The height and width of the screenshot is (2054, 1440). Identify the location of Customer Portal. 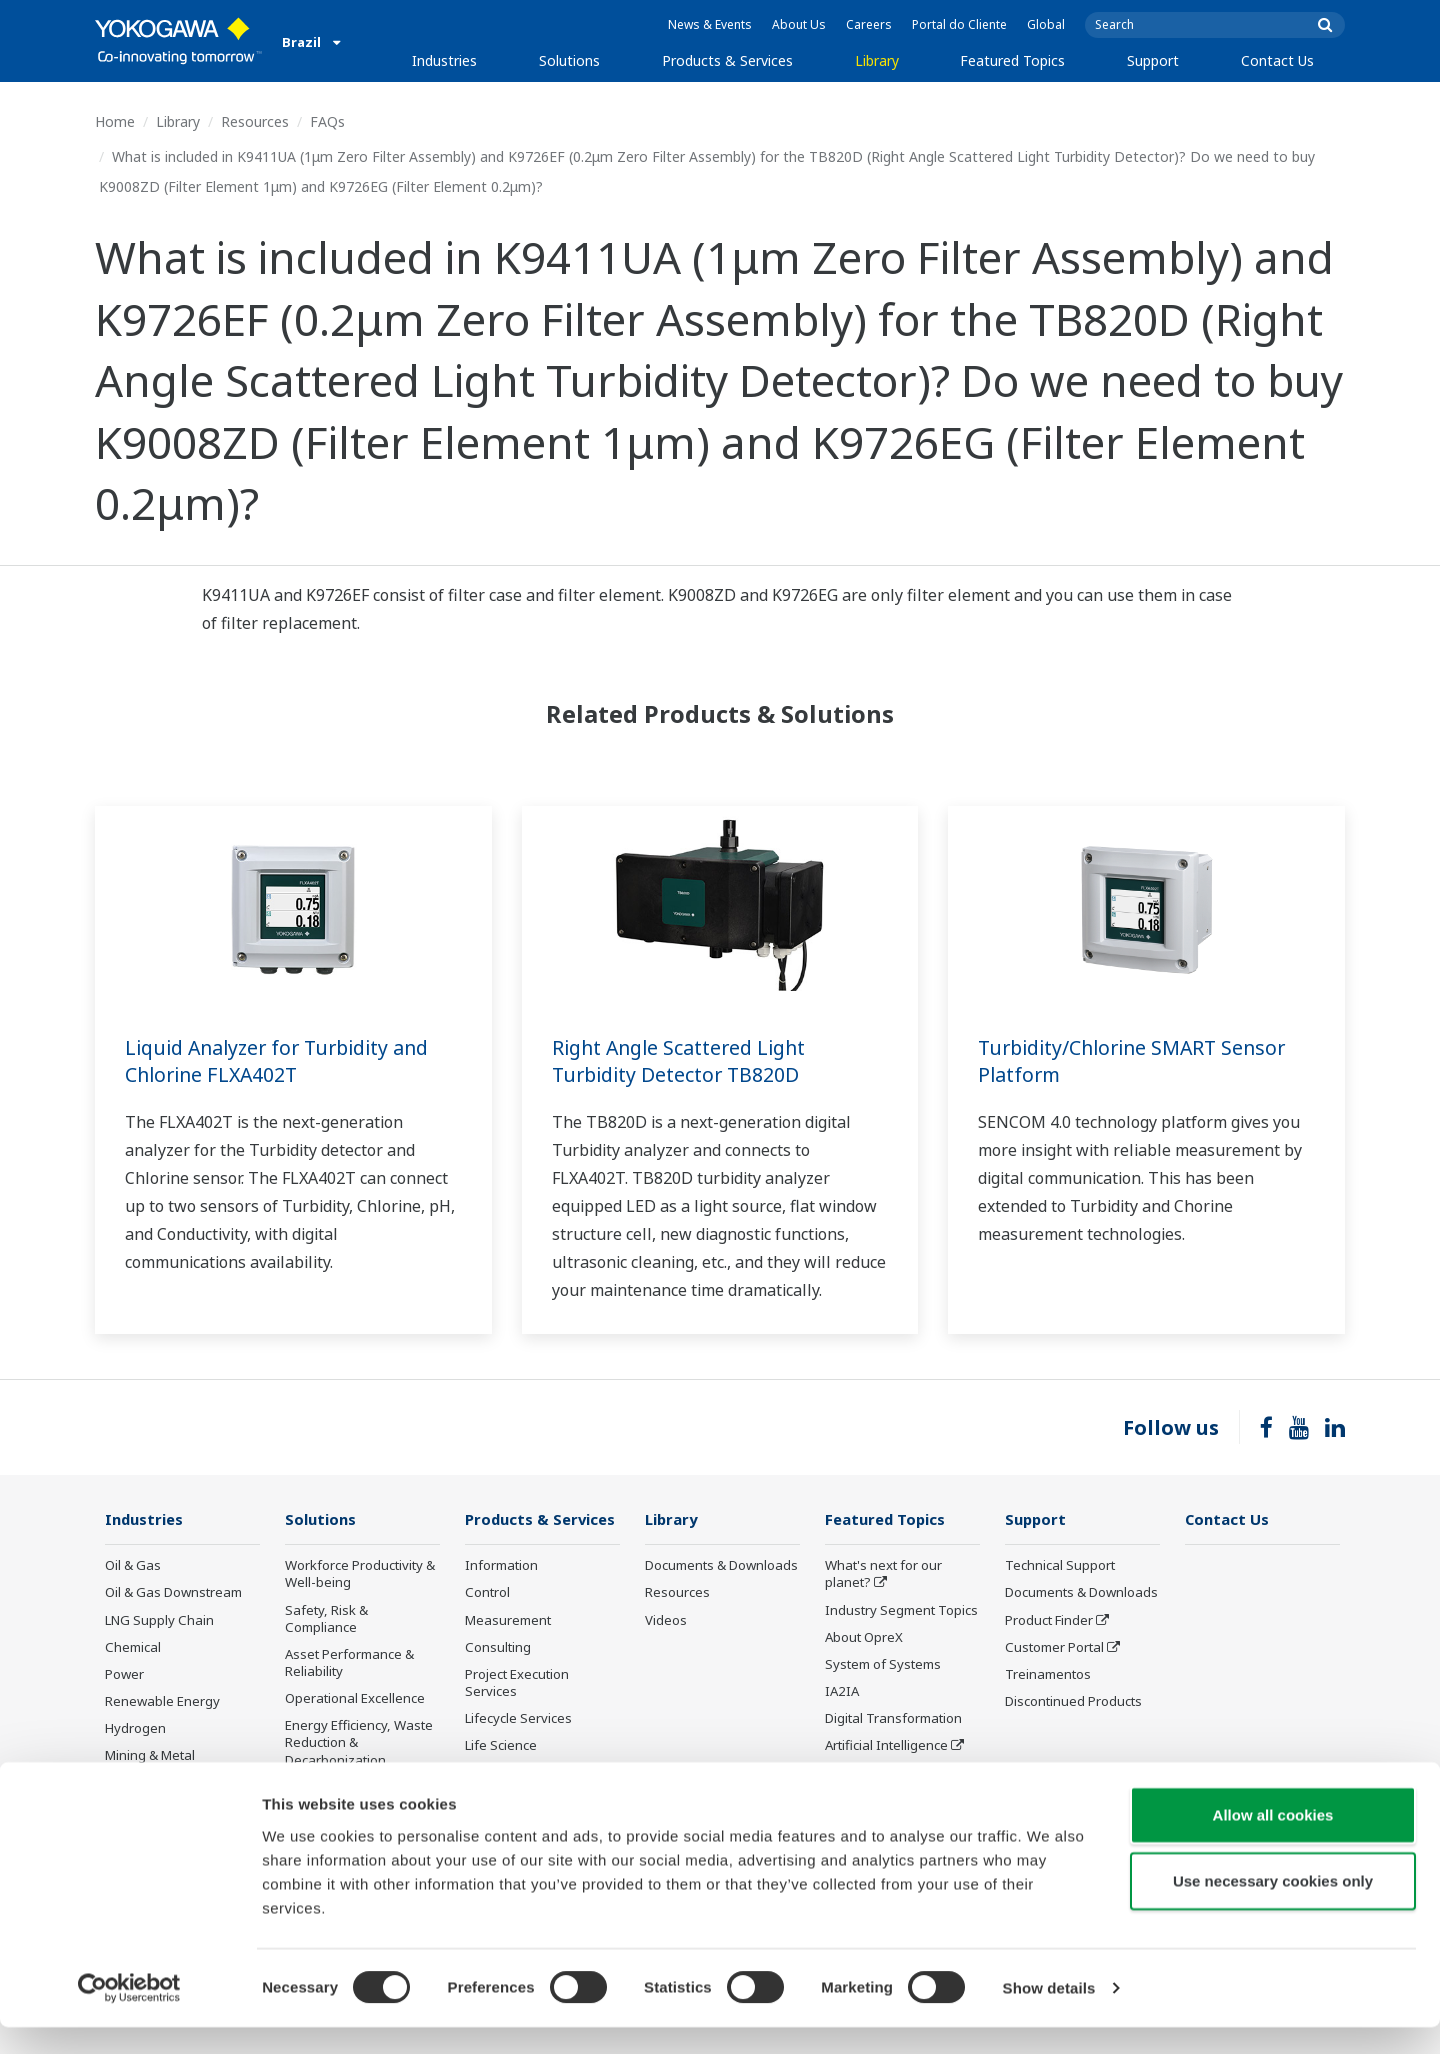
(1054, 1648).